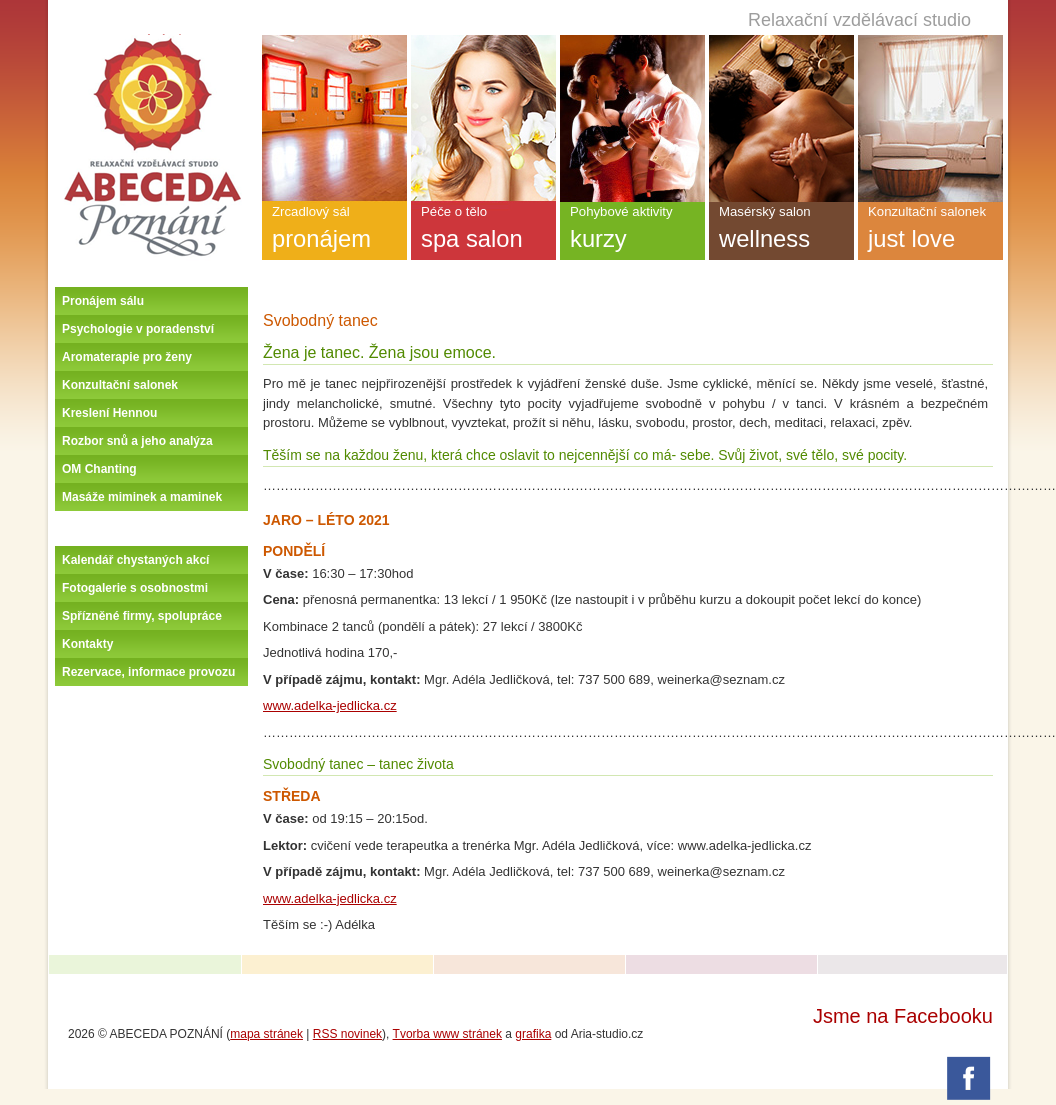 This screenshot has width=1056, height=1105. Describe the element at coordinates (447, 1034) in the screenshot. I see `Tvorba www stránek` at that location.